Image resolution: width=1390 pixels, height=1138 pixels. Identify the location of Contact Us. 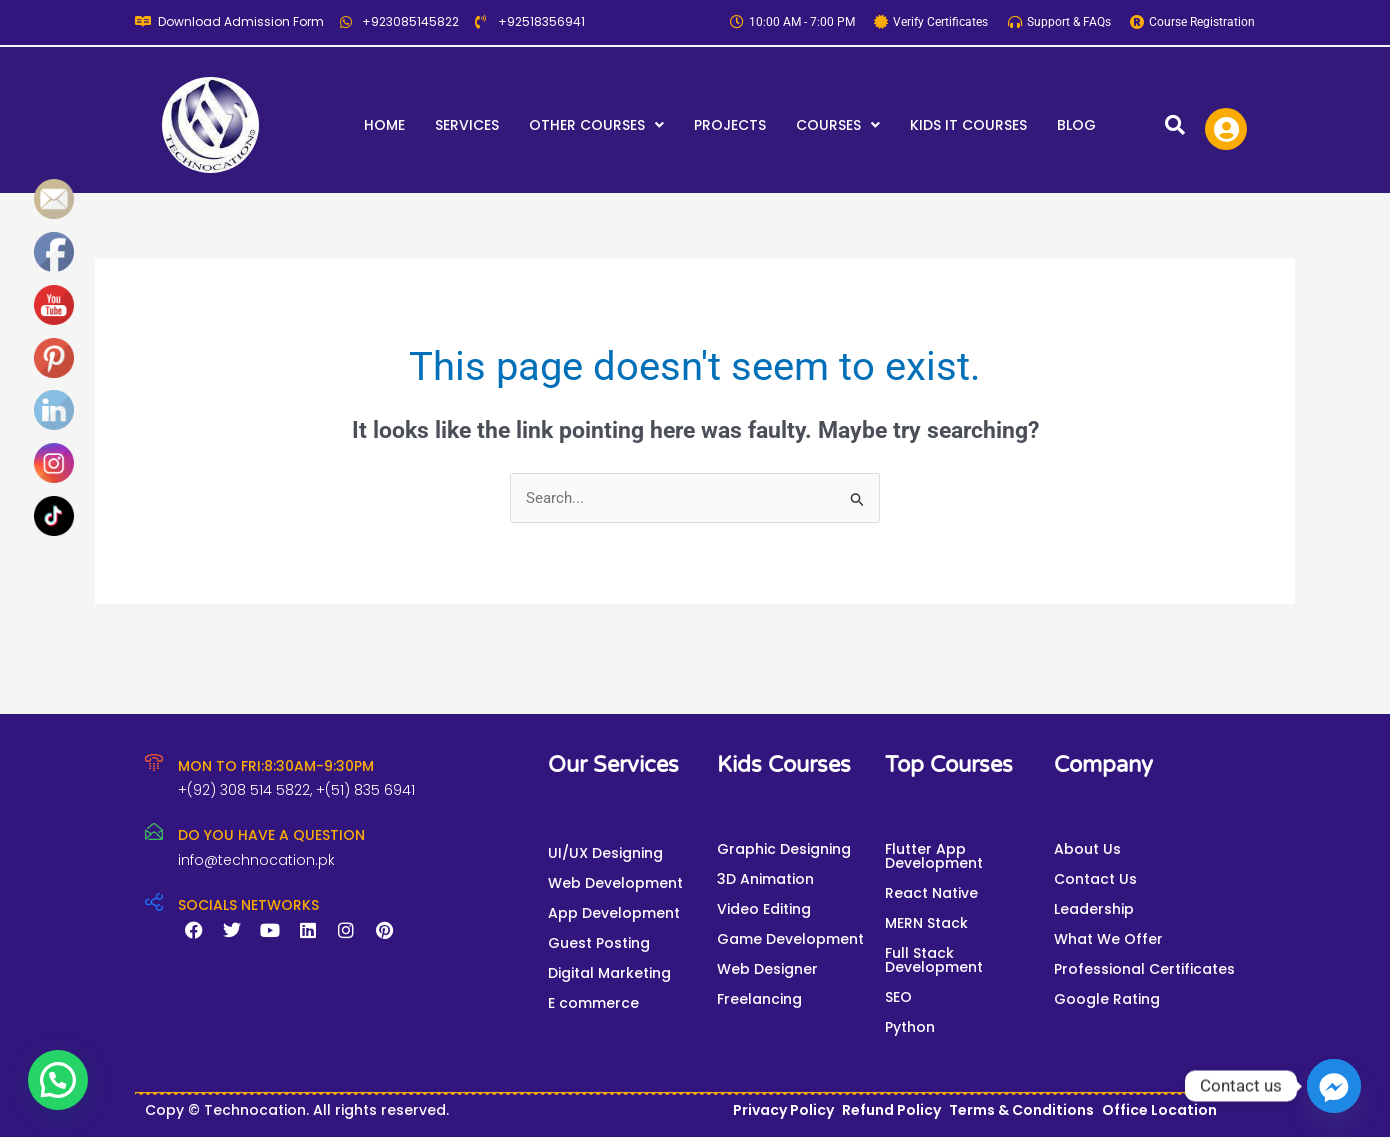
(1095, 879).